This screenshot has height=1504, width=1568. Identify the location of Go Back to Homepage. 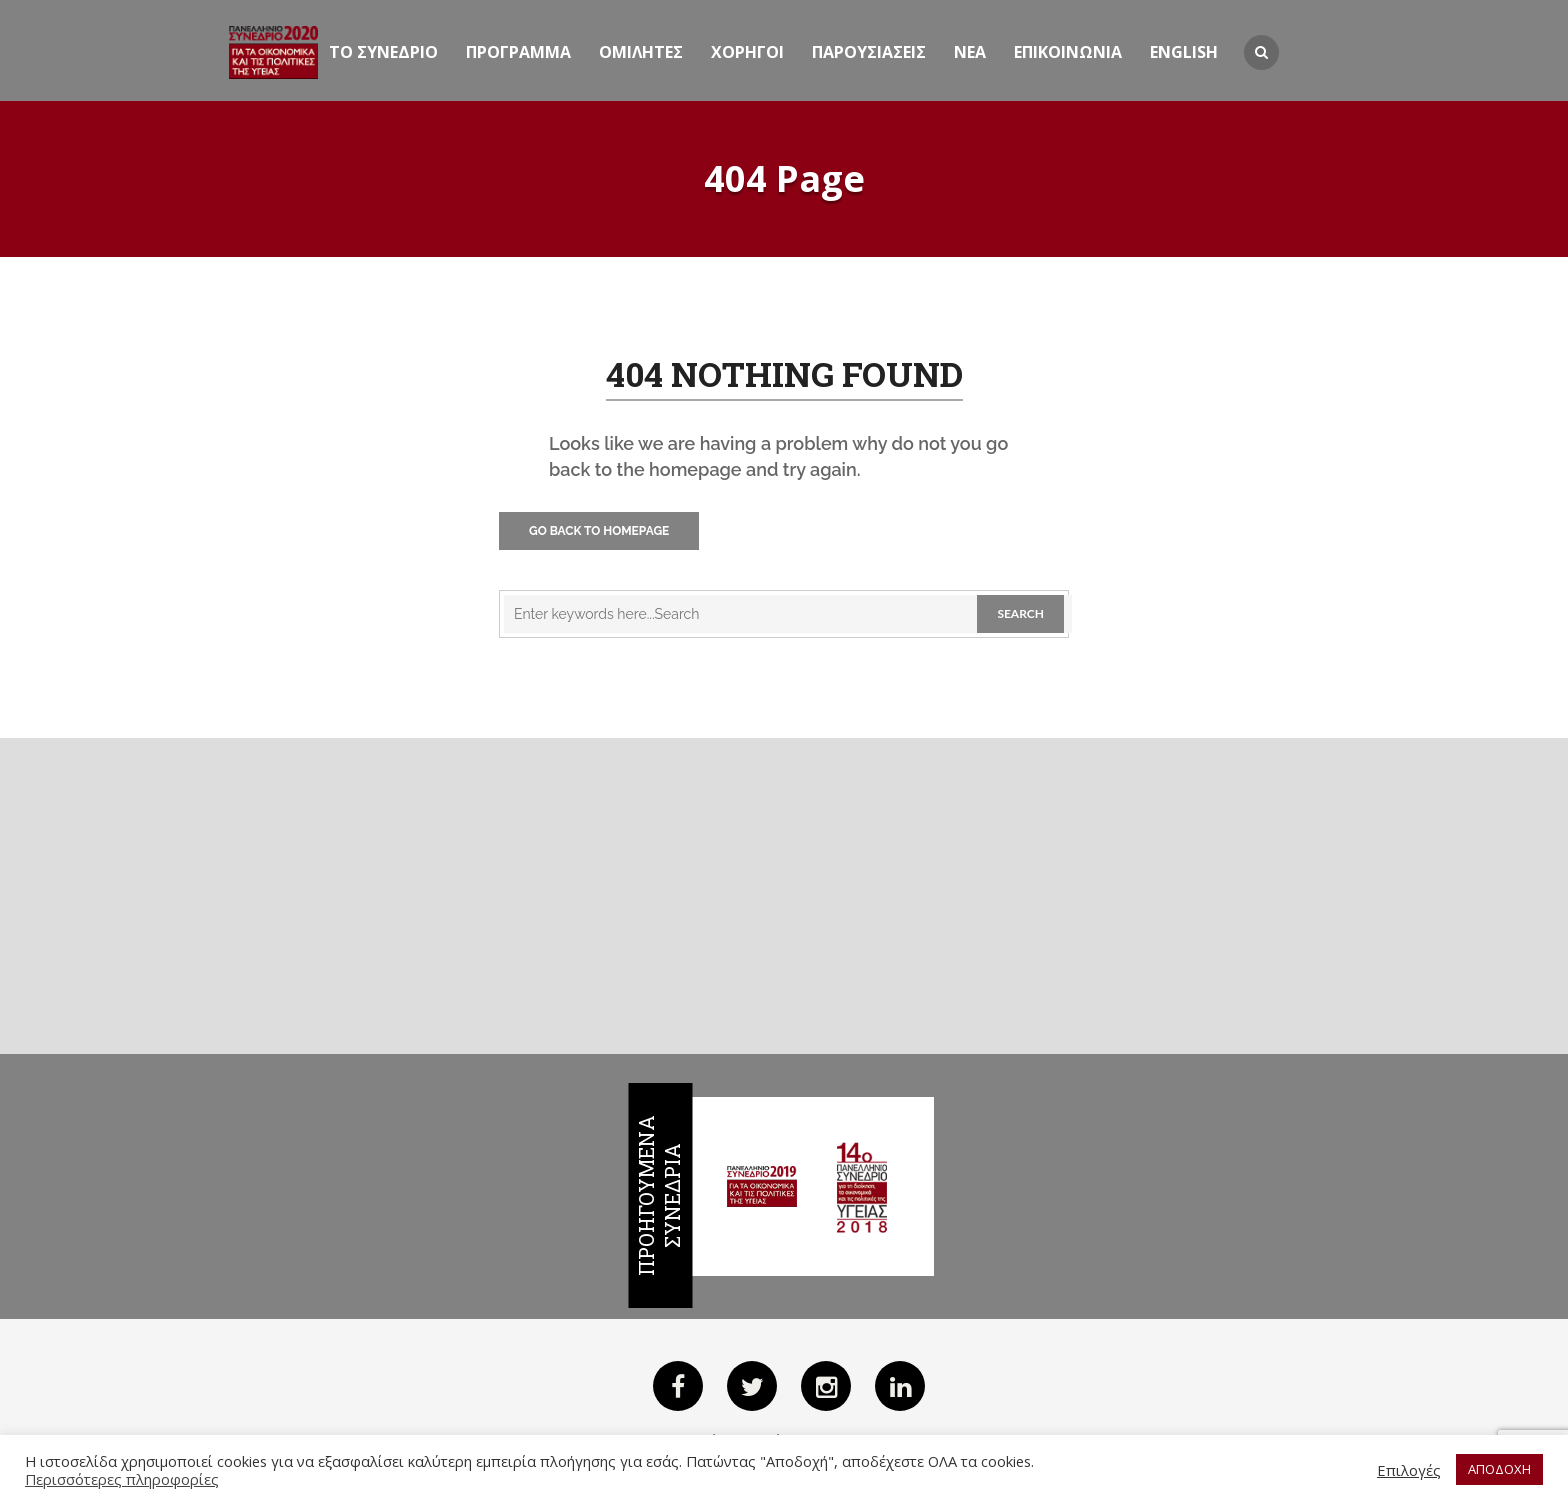
(599, 531).